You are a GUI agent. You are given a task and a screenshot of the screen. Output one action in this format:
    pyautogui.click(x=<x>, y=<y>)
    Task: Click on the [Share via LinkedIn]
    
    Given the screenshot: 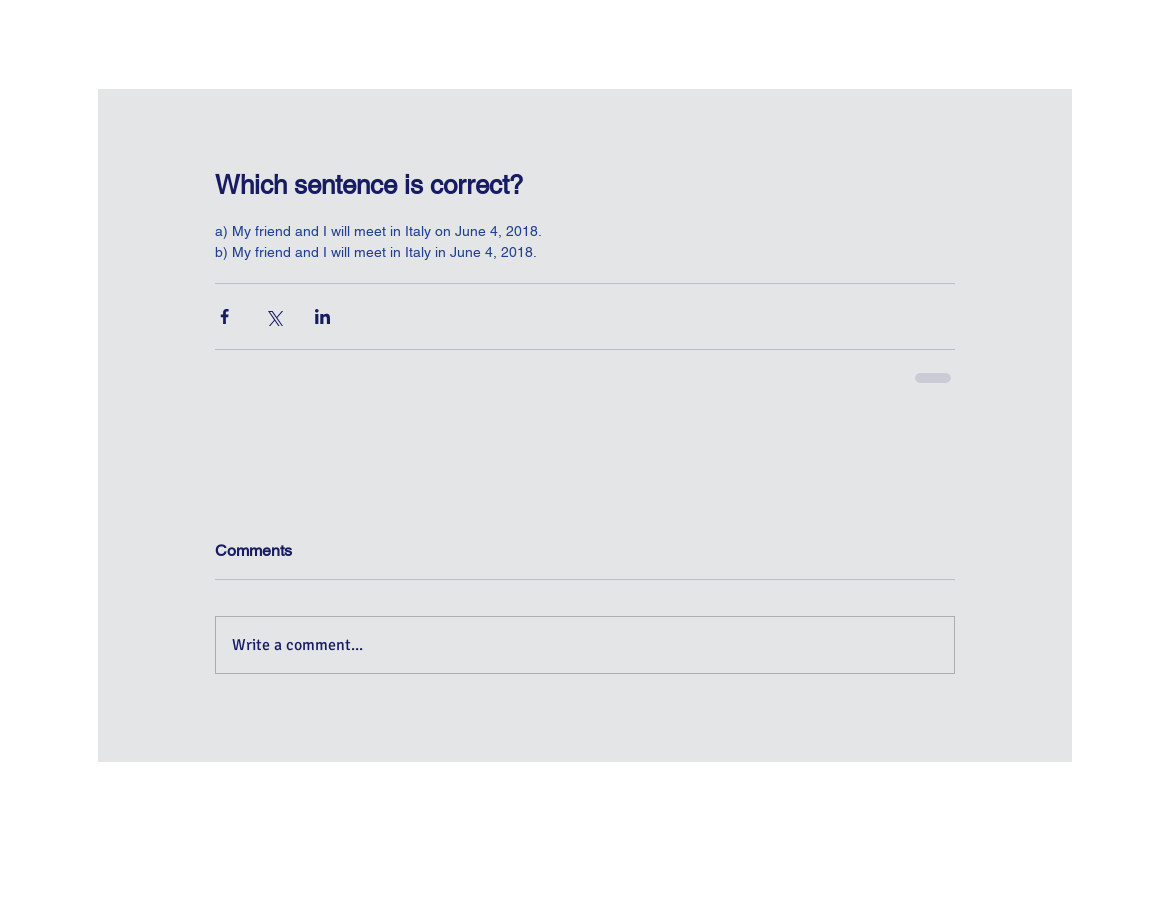 What is the action you would take?
    pyautogui.click(x=322, y=316)
    